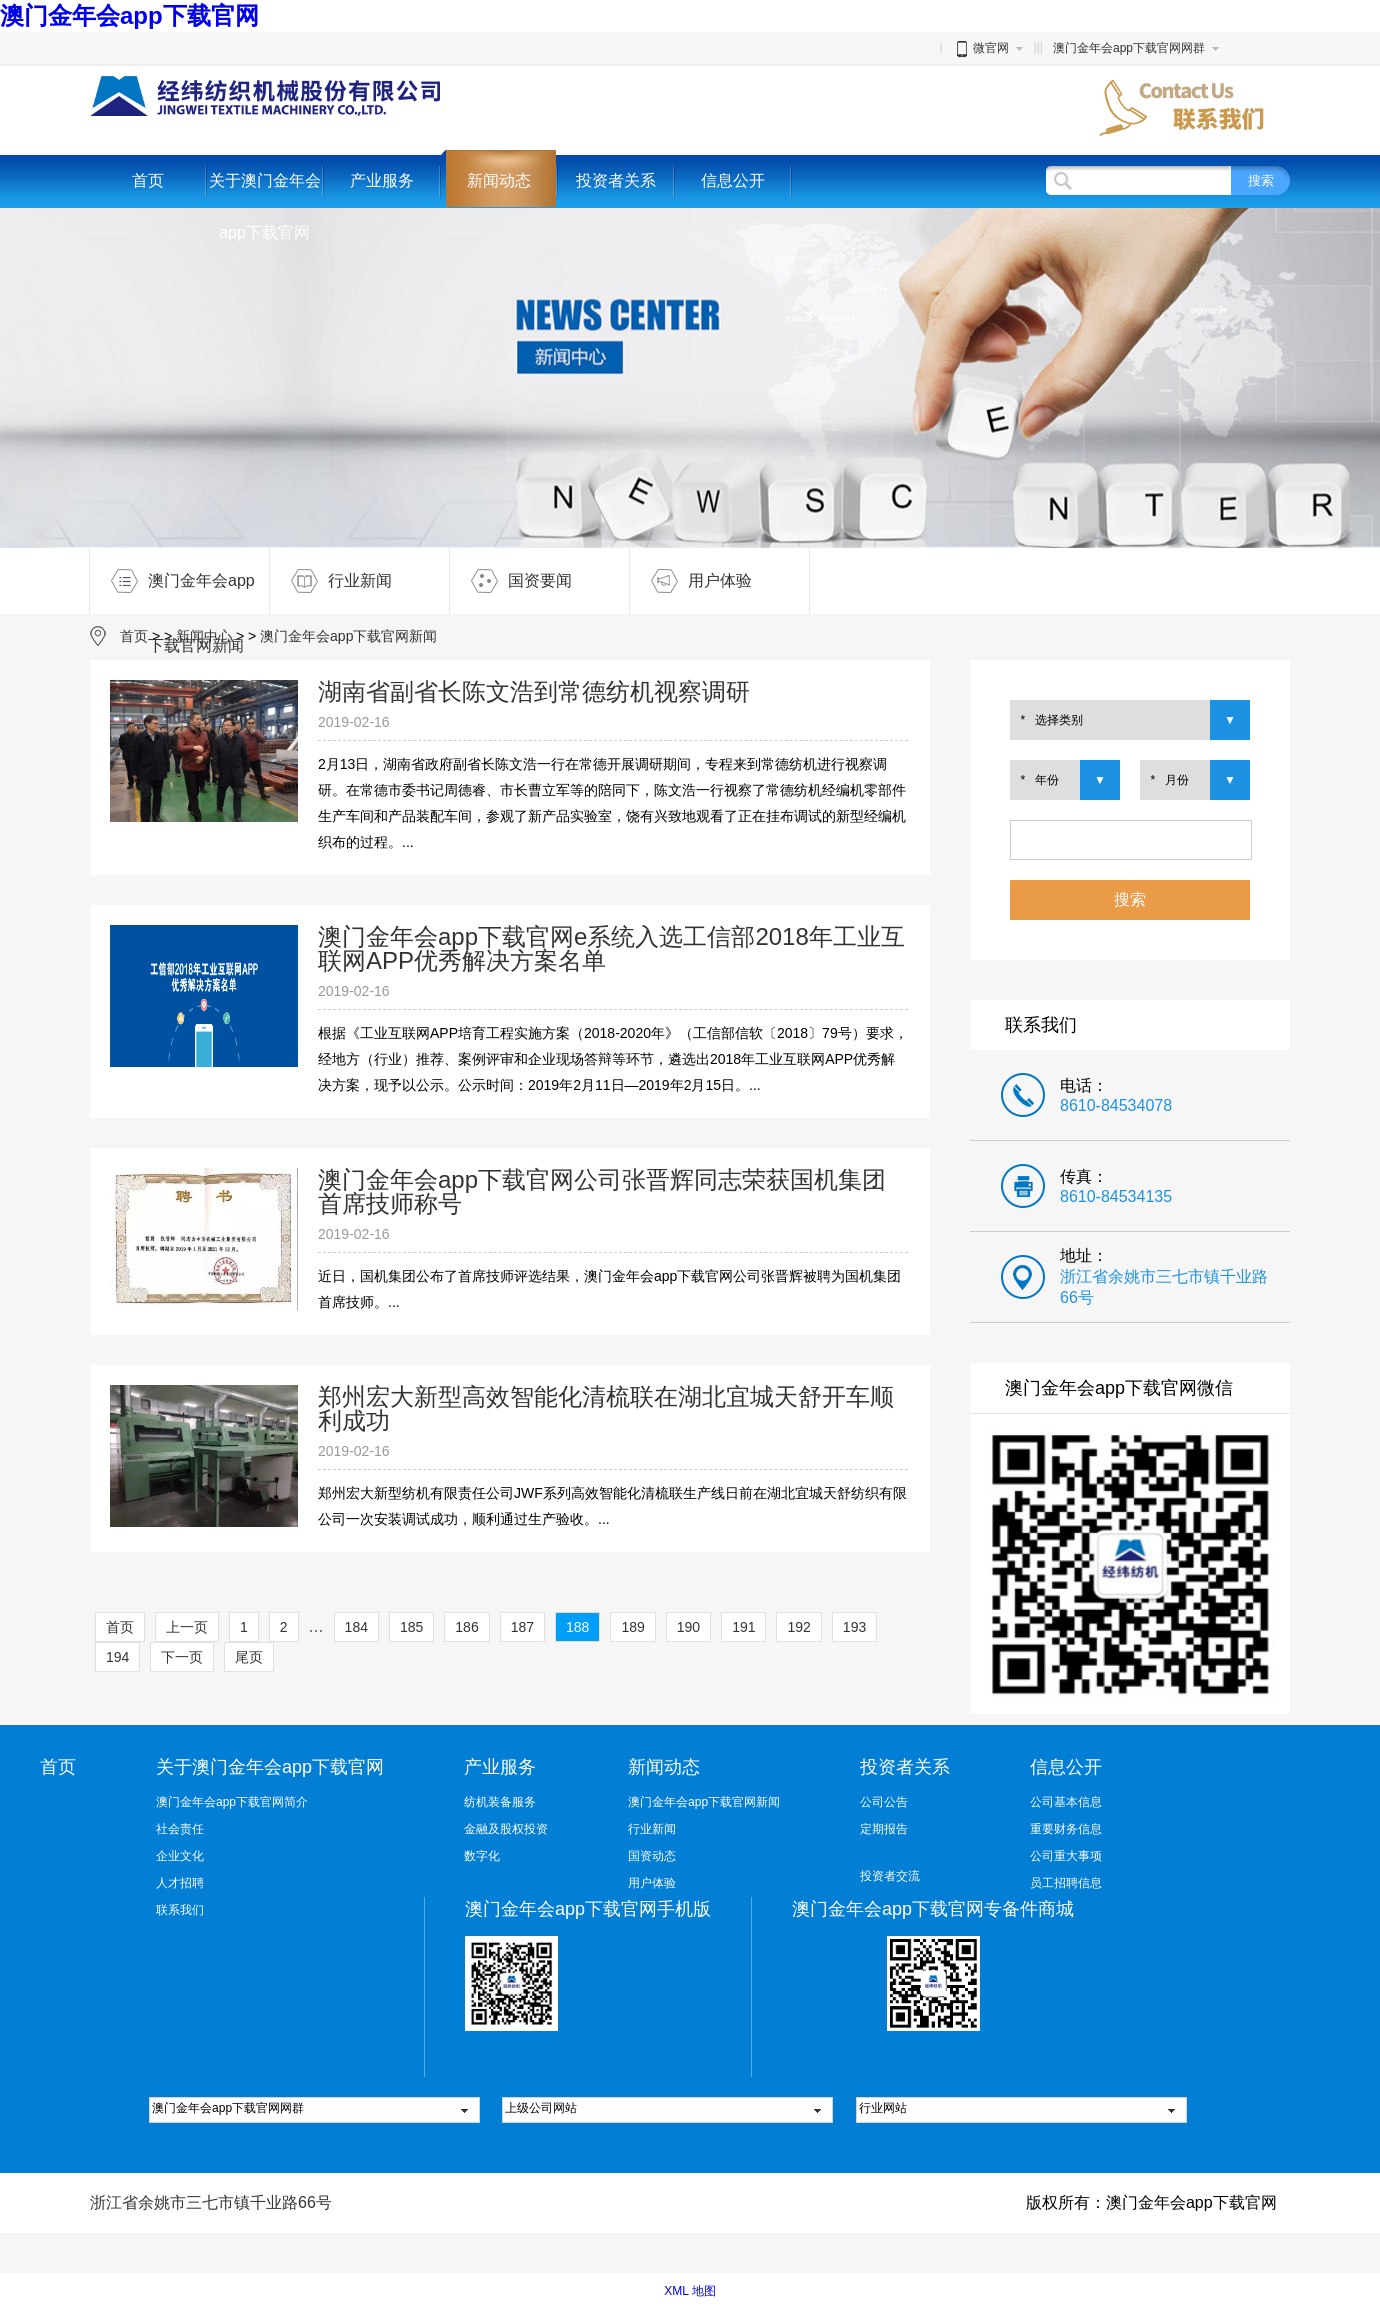  I want to click on 首页, so click(148, 180).